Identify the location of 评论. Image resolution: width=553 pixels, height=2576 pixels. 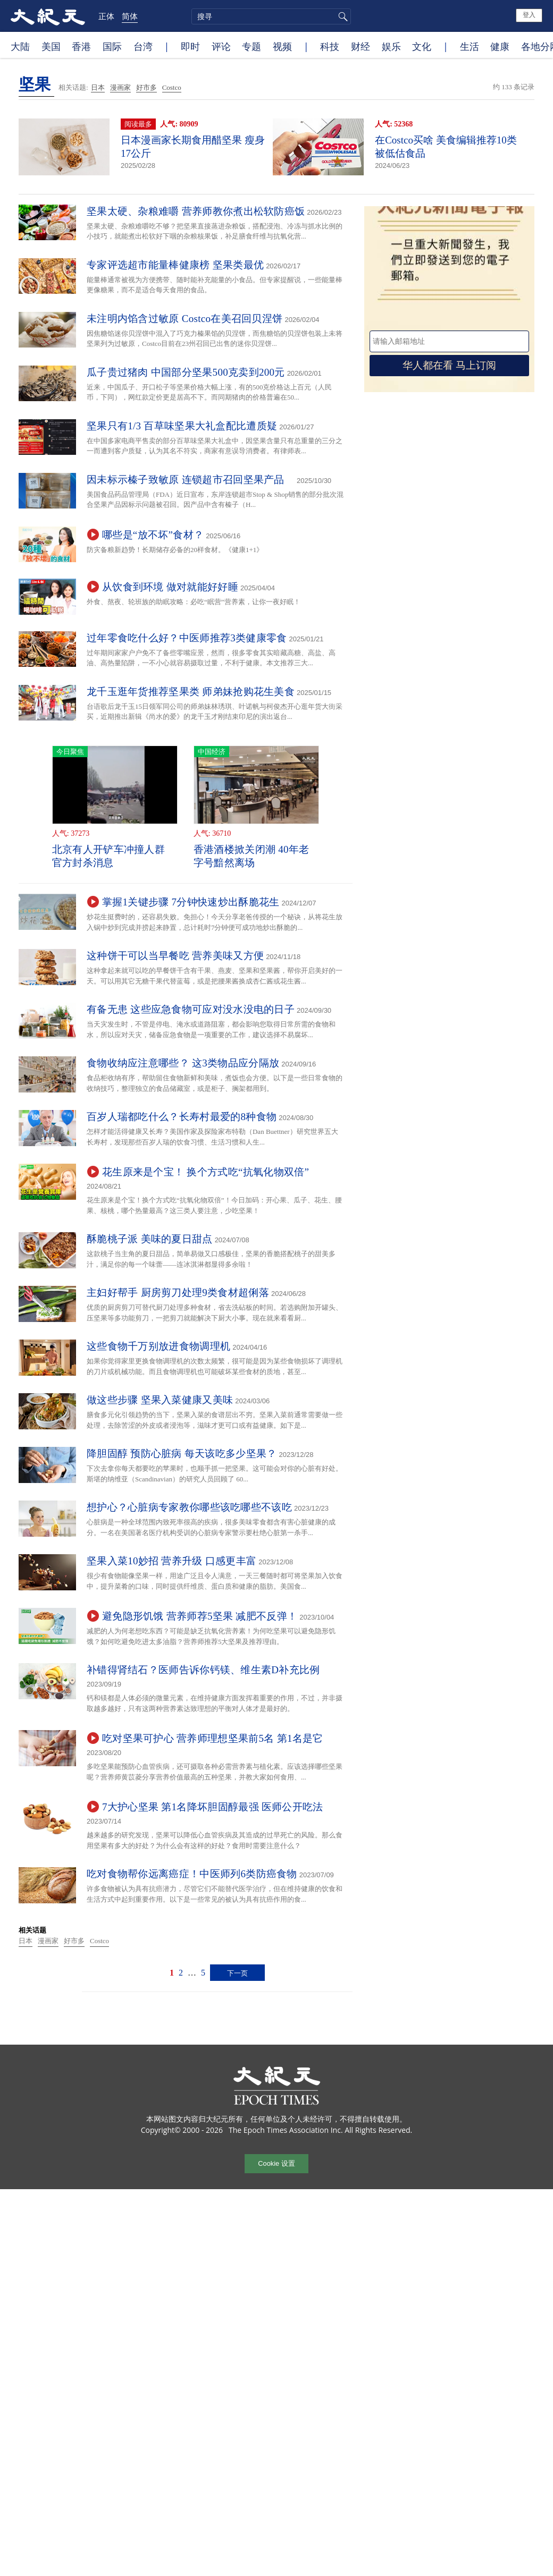
(221, 46).